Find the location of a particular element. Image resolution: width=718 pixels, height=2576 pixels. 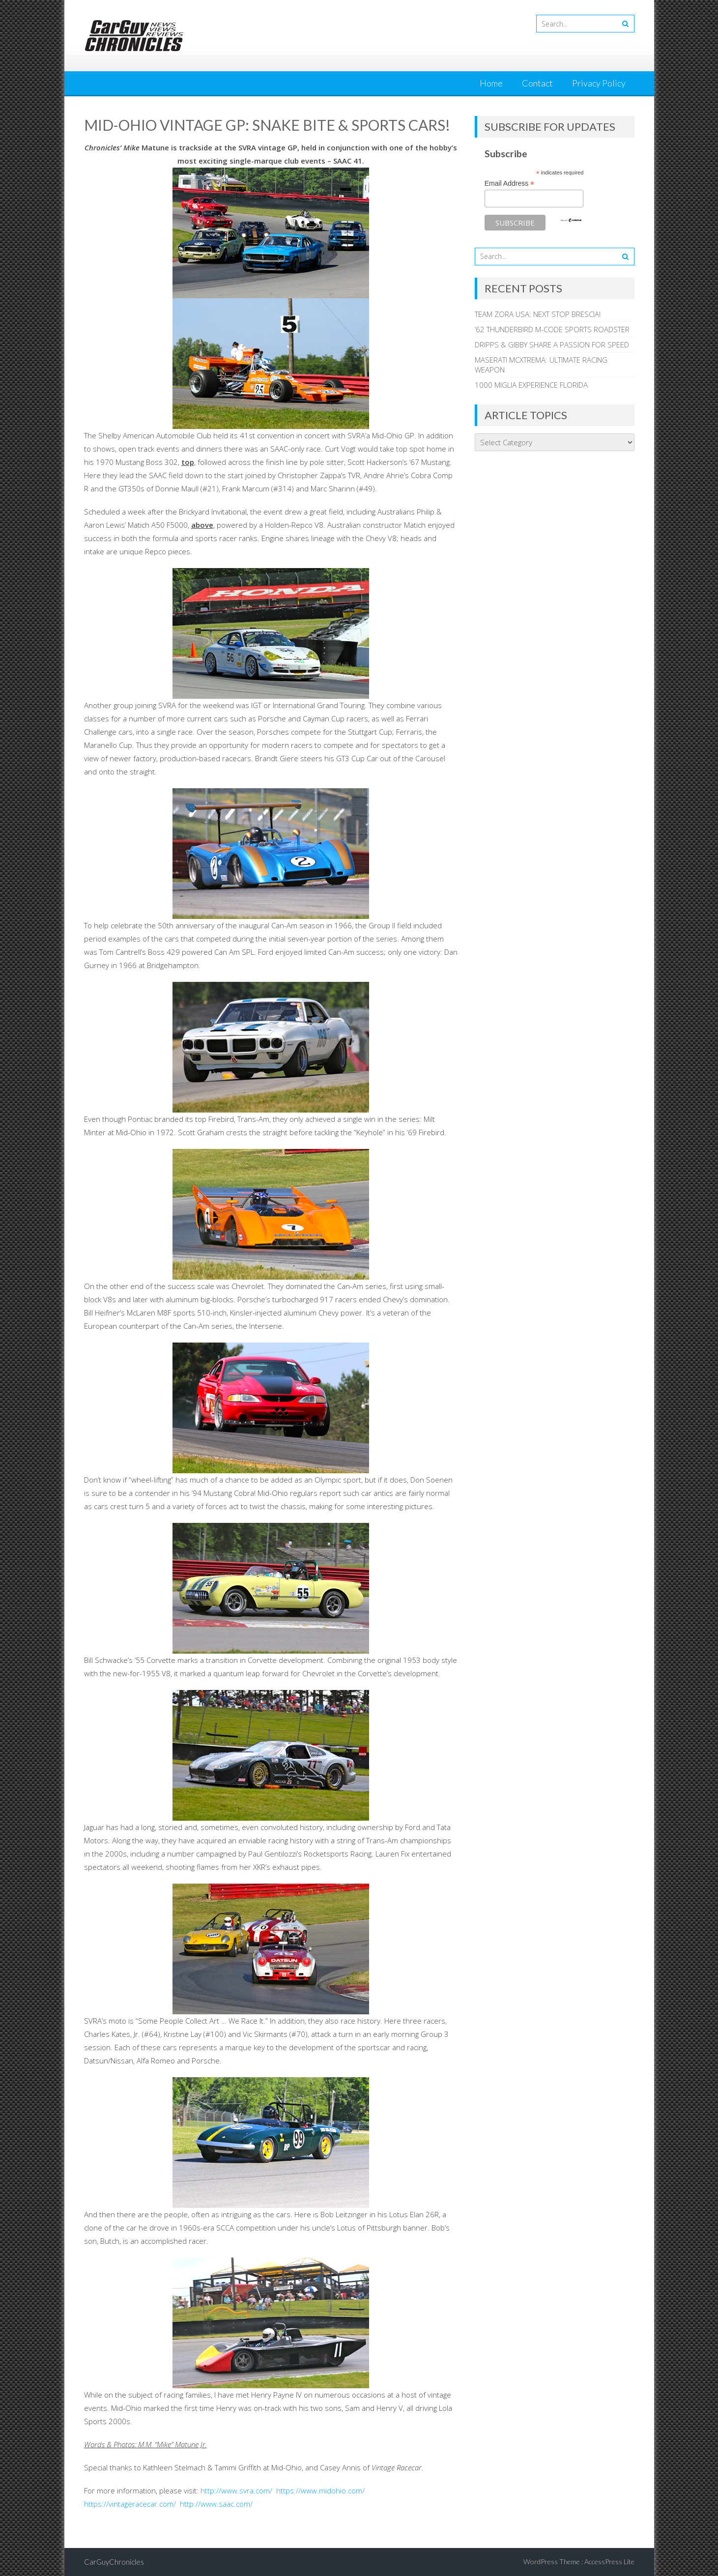

Email Address is located at coordinates (510, 183).